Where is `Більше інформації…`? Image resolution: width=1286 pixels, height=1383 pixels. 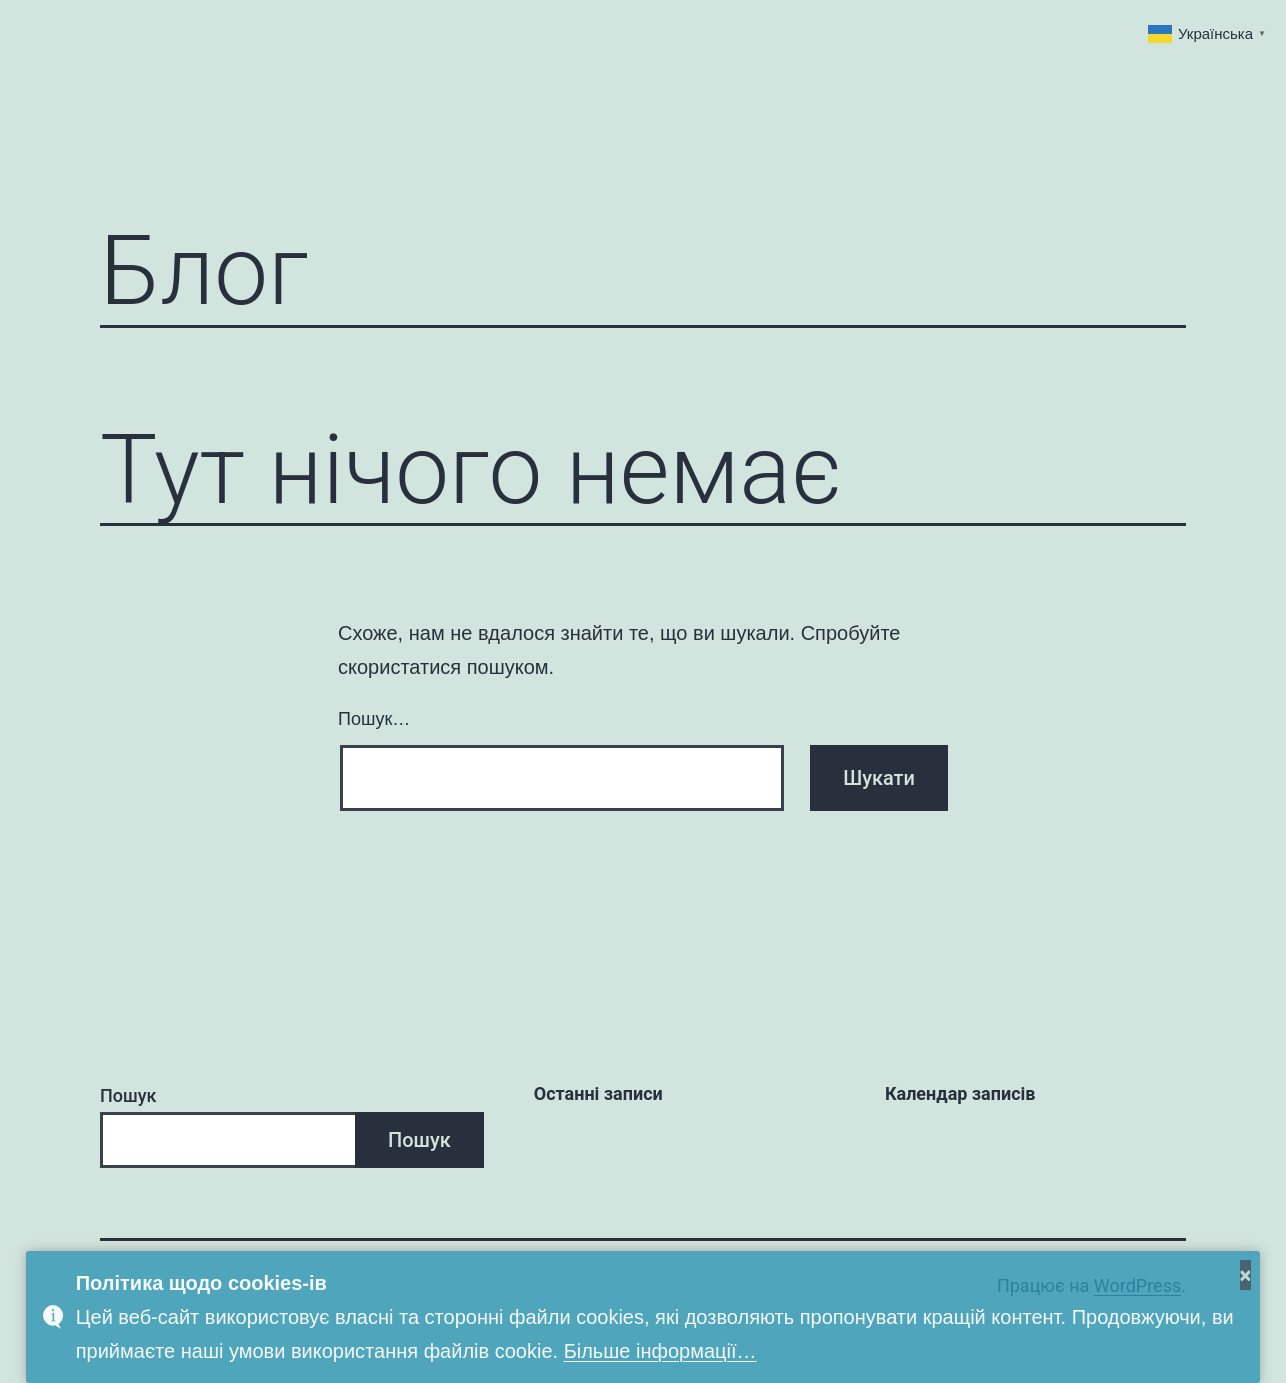 Більше інформації… is located at coordinates (660, 1351).